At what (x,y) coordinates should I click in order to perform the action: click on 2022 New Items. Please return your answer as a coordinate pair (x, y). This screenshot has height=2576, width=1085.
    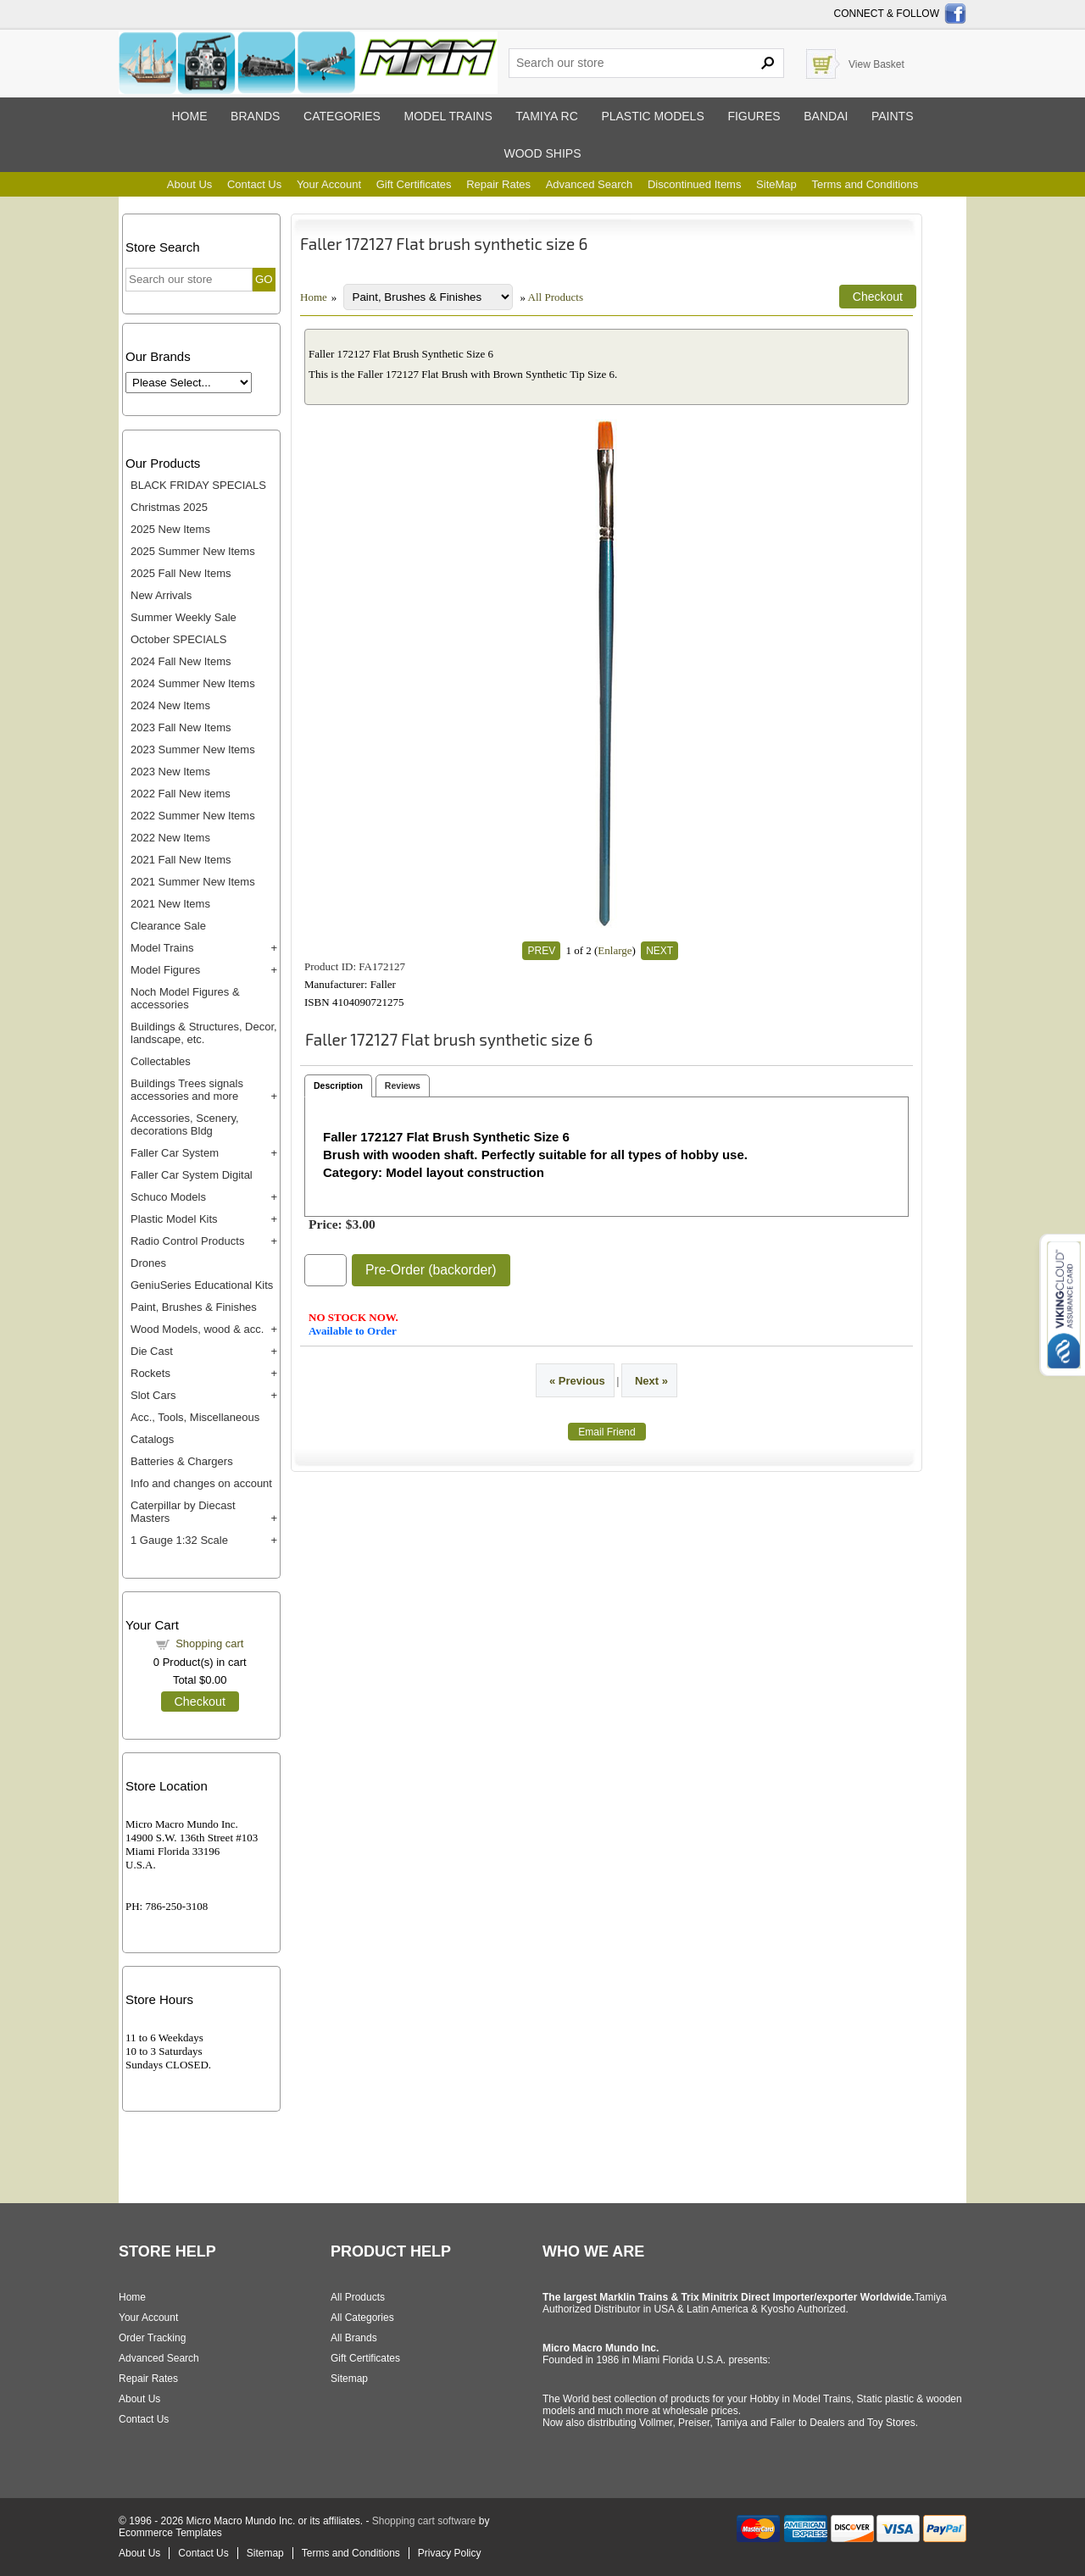
    Looking at the image, I should click on (170, 837).